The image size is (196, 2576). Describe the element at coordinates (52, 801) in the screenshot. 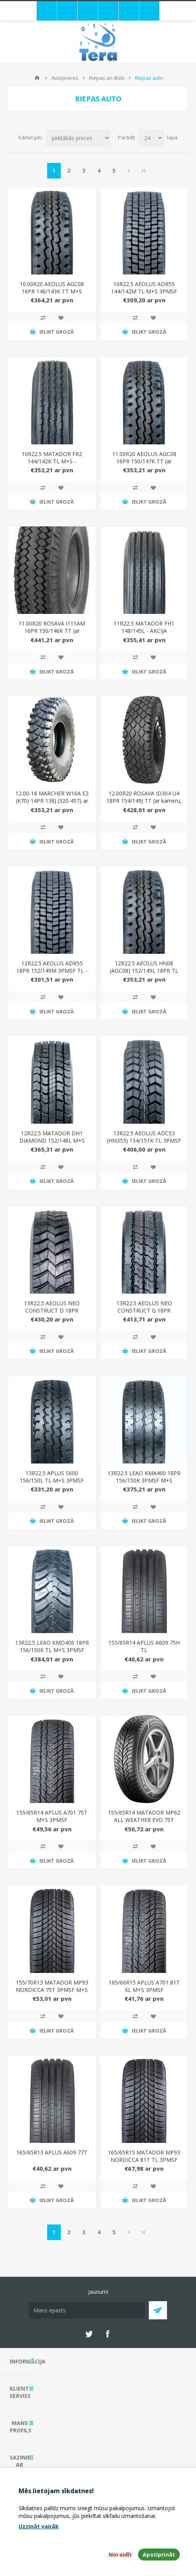

I see `12.00-18 MARCHER W16A E2 (K70) 14PR 138J (320-457) ar kameru, ar flap` at that location.